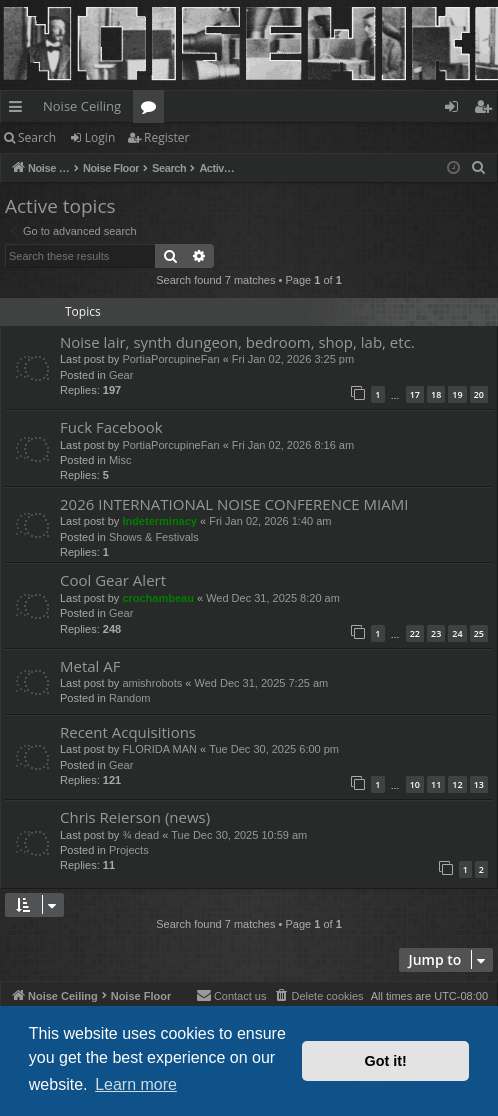  Describe the element at coordinates (166, 137) in the screenshot. I see `Register` at that location.